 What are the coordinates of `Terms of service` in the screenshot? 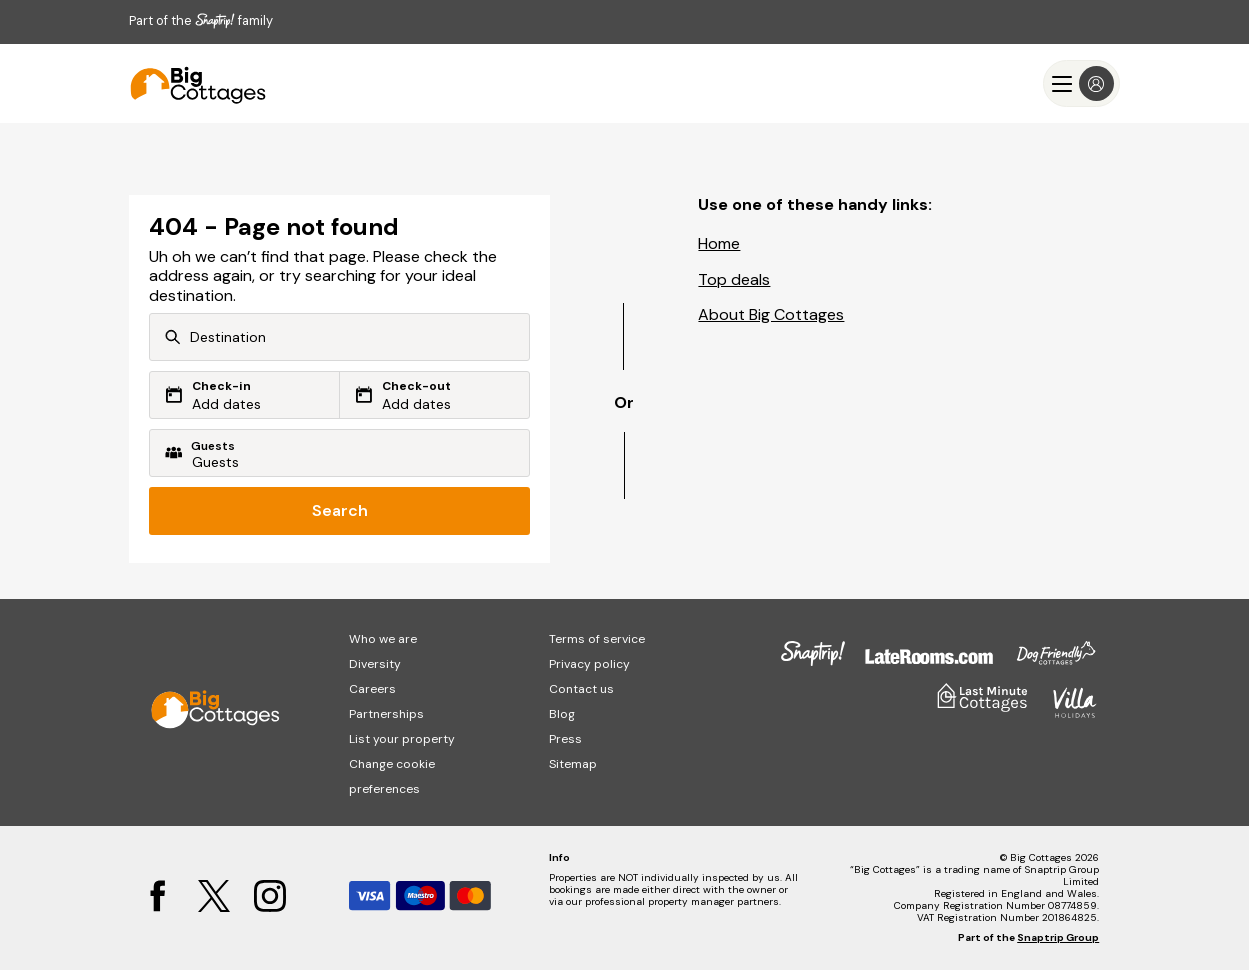 It's located at (597, 639).